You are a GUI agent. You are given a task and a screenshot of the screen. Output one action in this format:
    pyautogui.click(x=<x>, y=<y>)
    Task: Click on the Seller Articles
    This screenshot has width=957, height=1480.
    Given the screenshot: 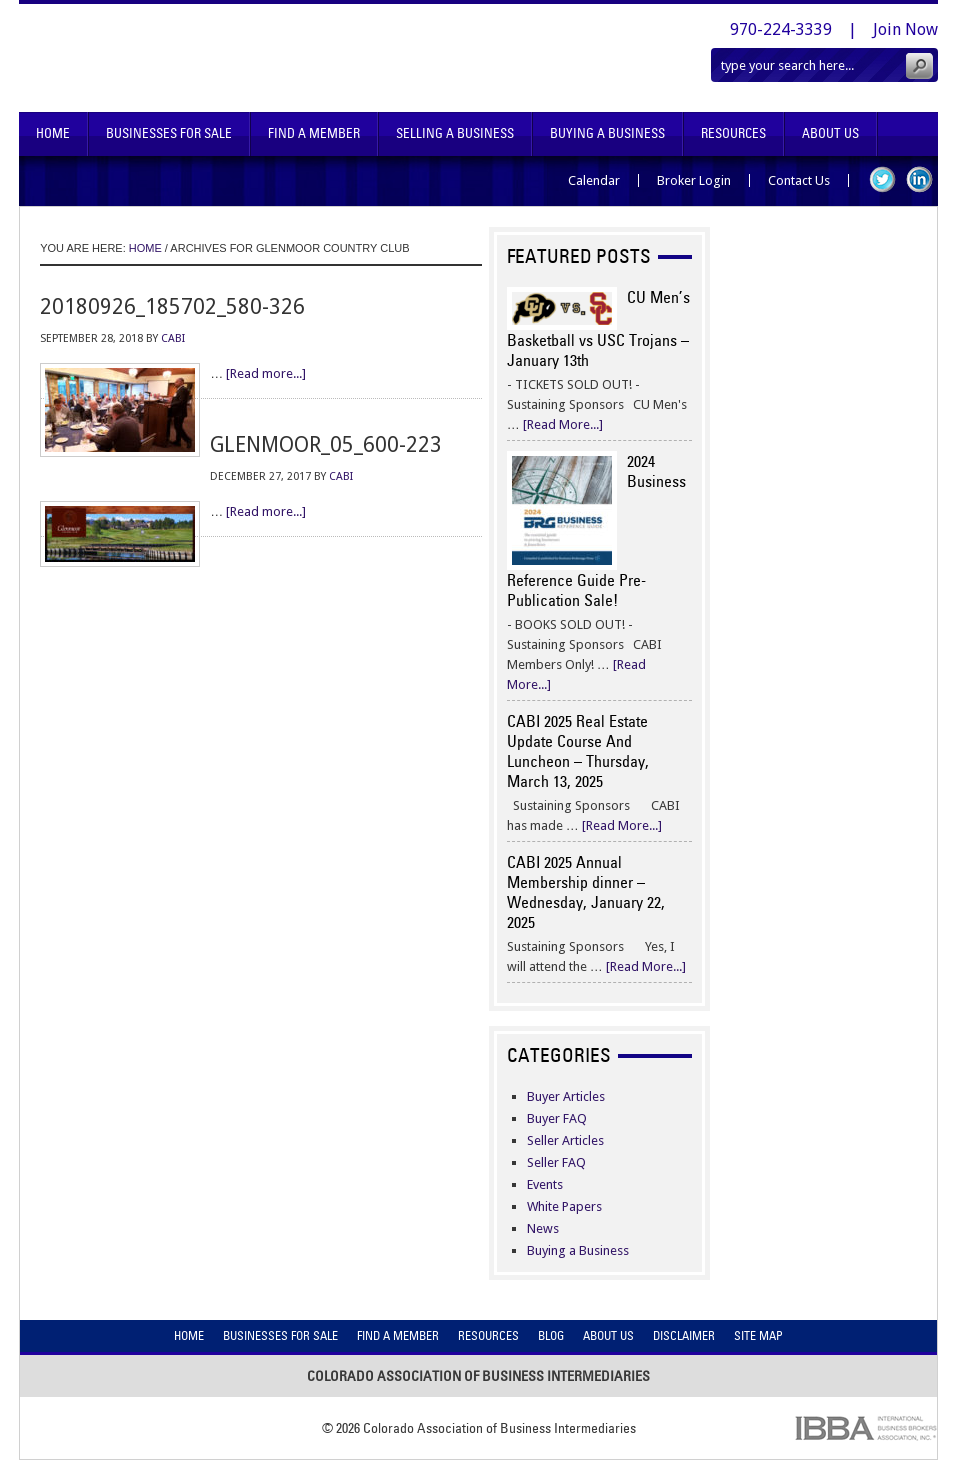 What is the action you would take?
    pyautogui.click(x=565, y=1140)
    